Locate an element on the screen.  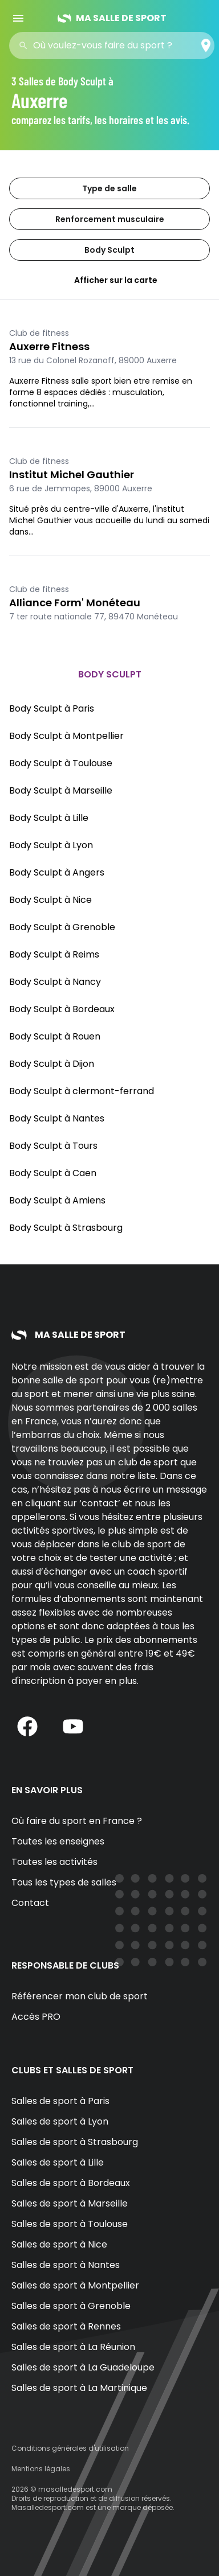
Salles de sport à Marseille is located at coordinates (69, 2203).